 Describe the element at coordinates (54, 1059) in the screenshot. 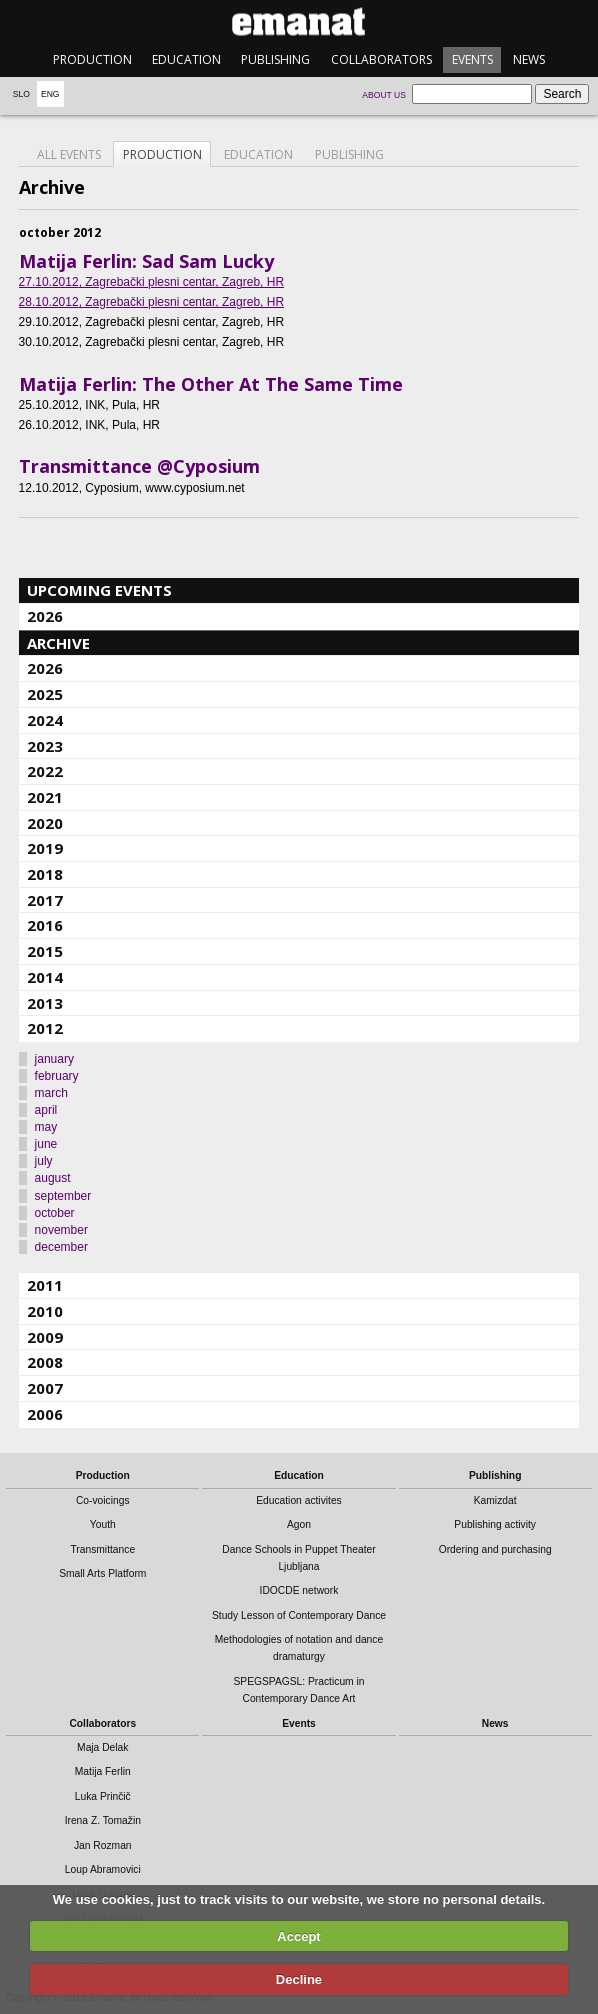

I see `january` at that location.